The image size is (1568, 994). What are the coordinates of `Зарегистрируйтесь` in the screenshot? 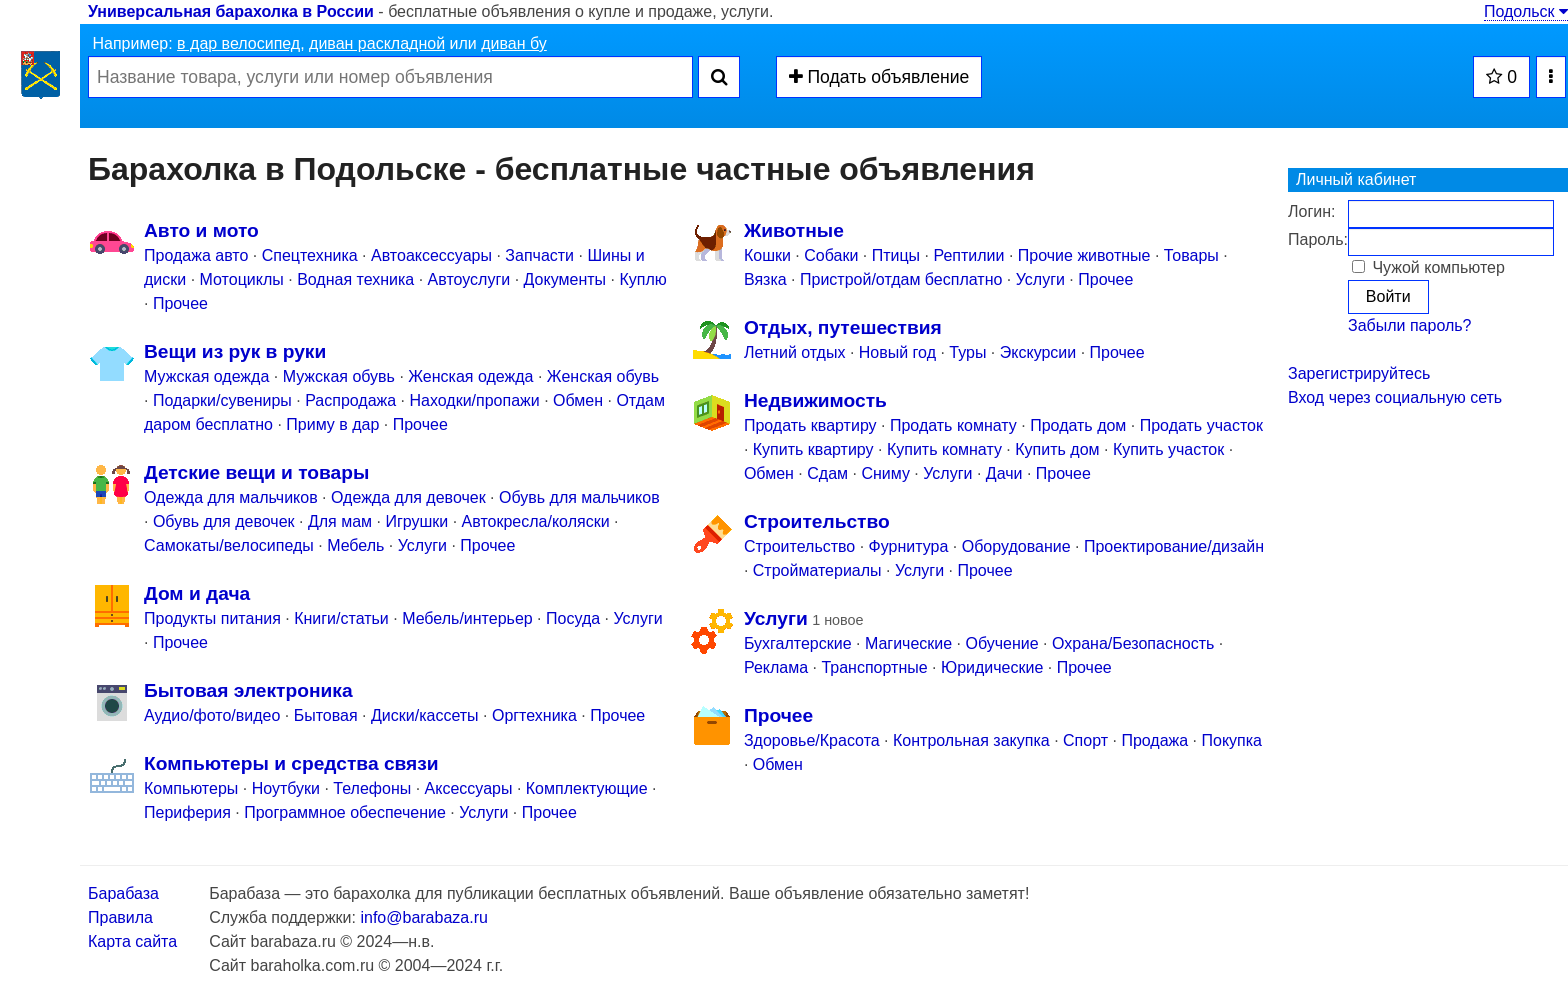 It's located at (1359, 373).